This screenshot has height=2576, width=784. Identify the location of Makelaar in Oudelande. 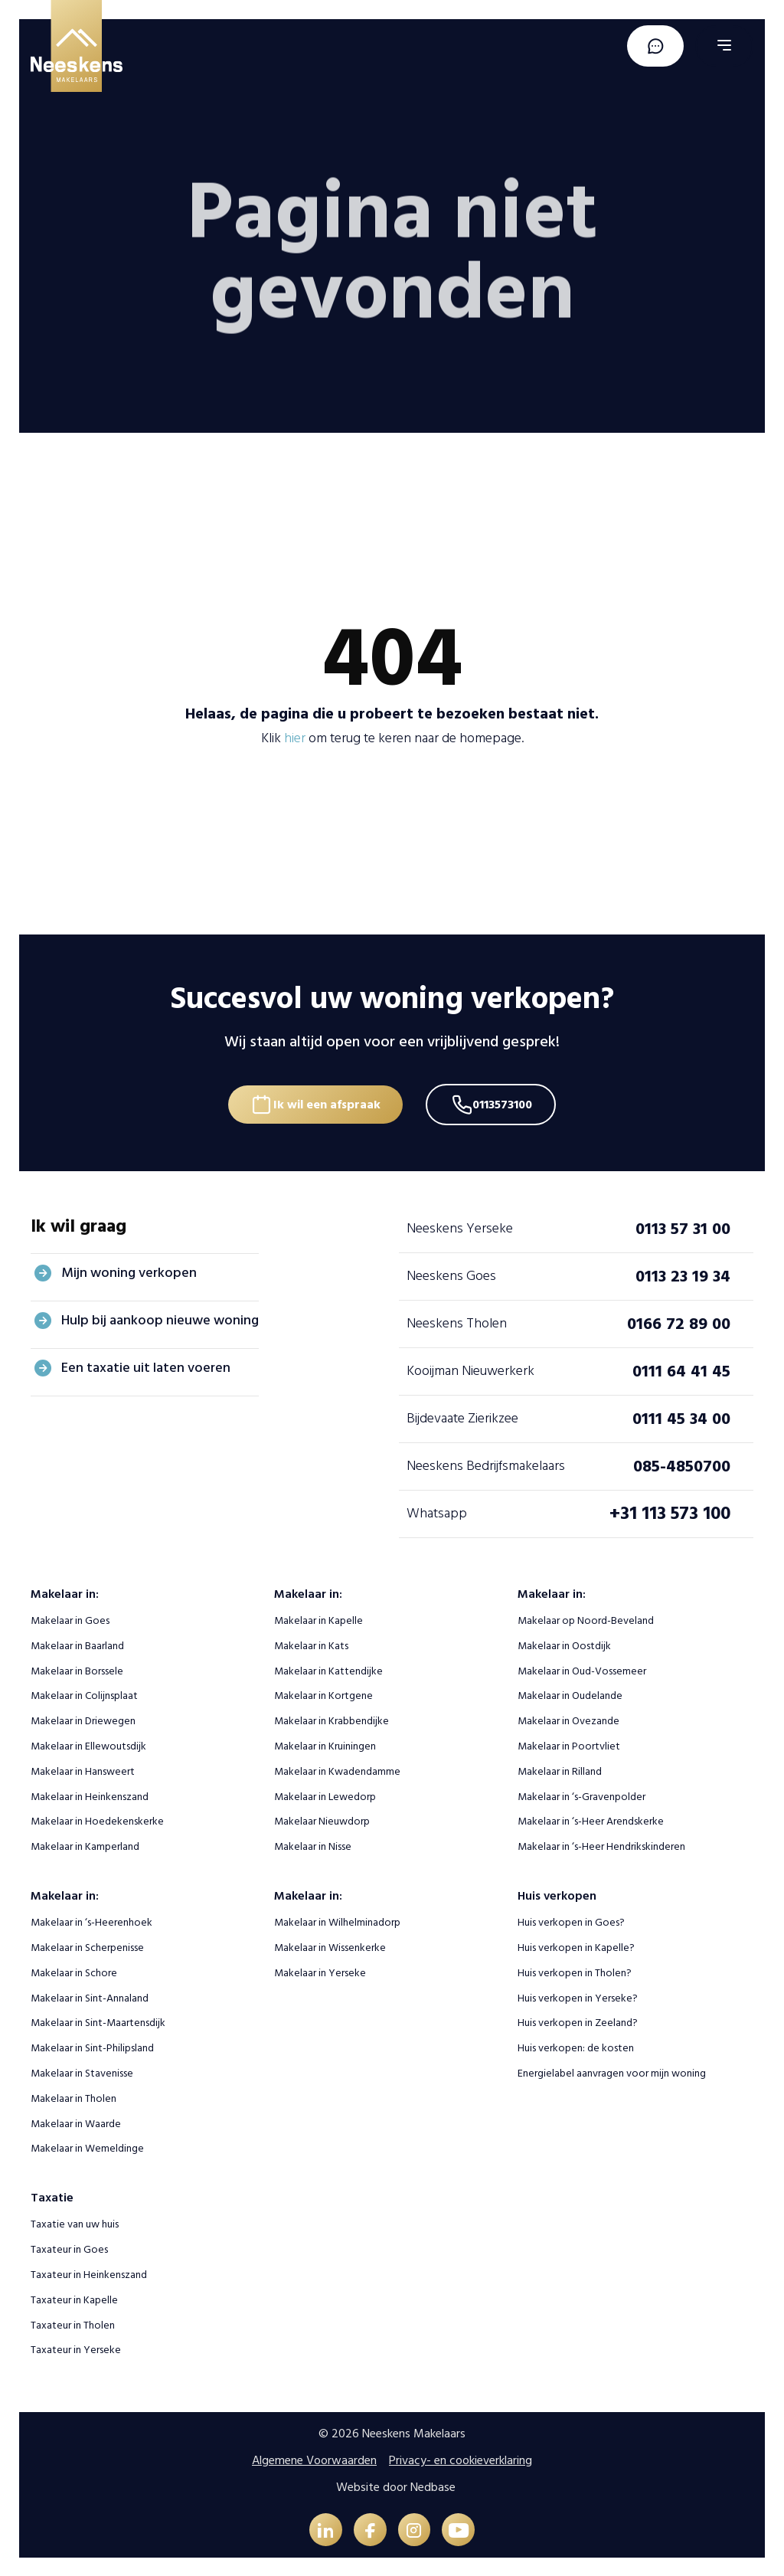
(570, 1694).